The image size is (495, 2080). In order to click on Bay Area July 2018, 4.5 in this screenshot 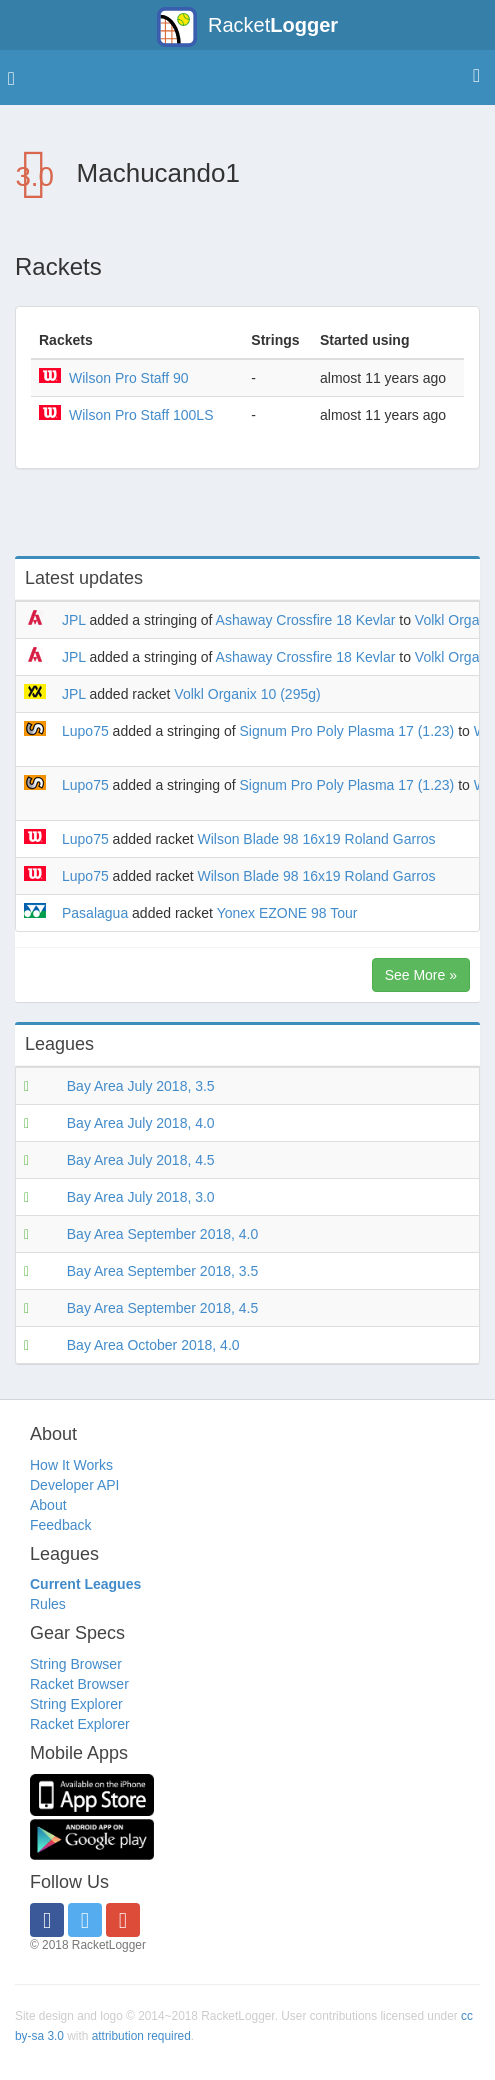, I will do `click(141, 1160)`.